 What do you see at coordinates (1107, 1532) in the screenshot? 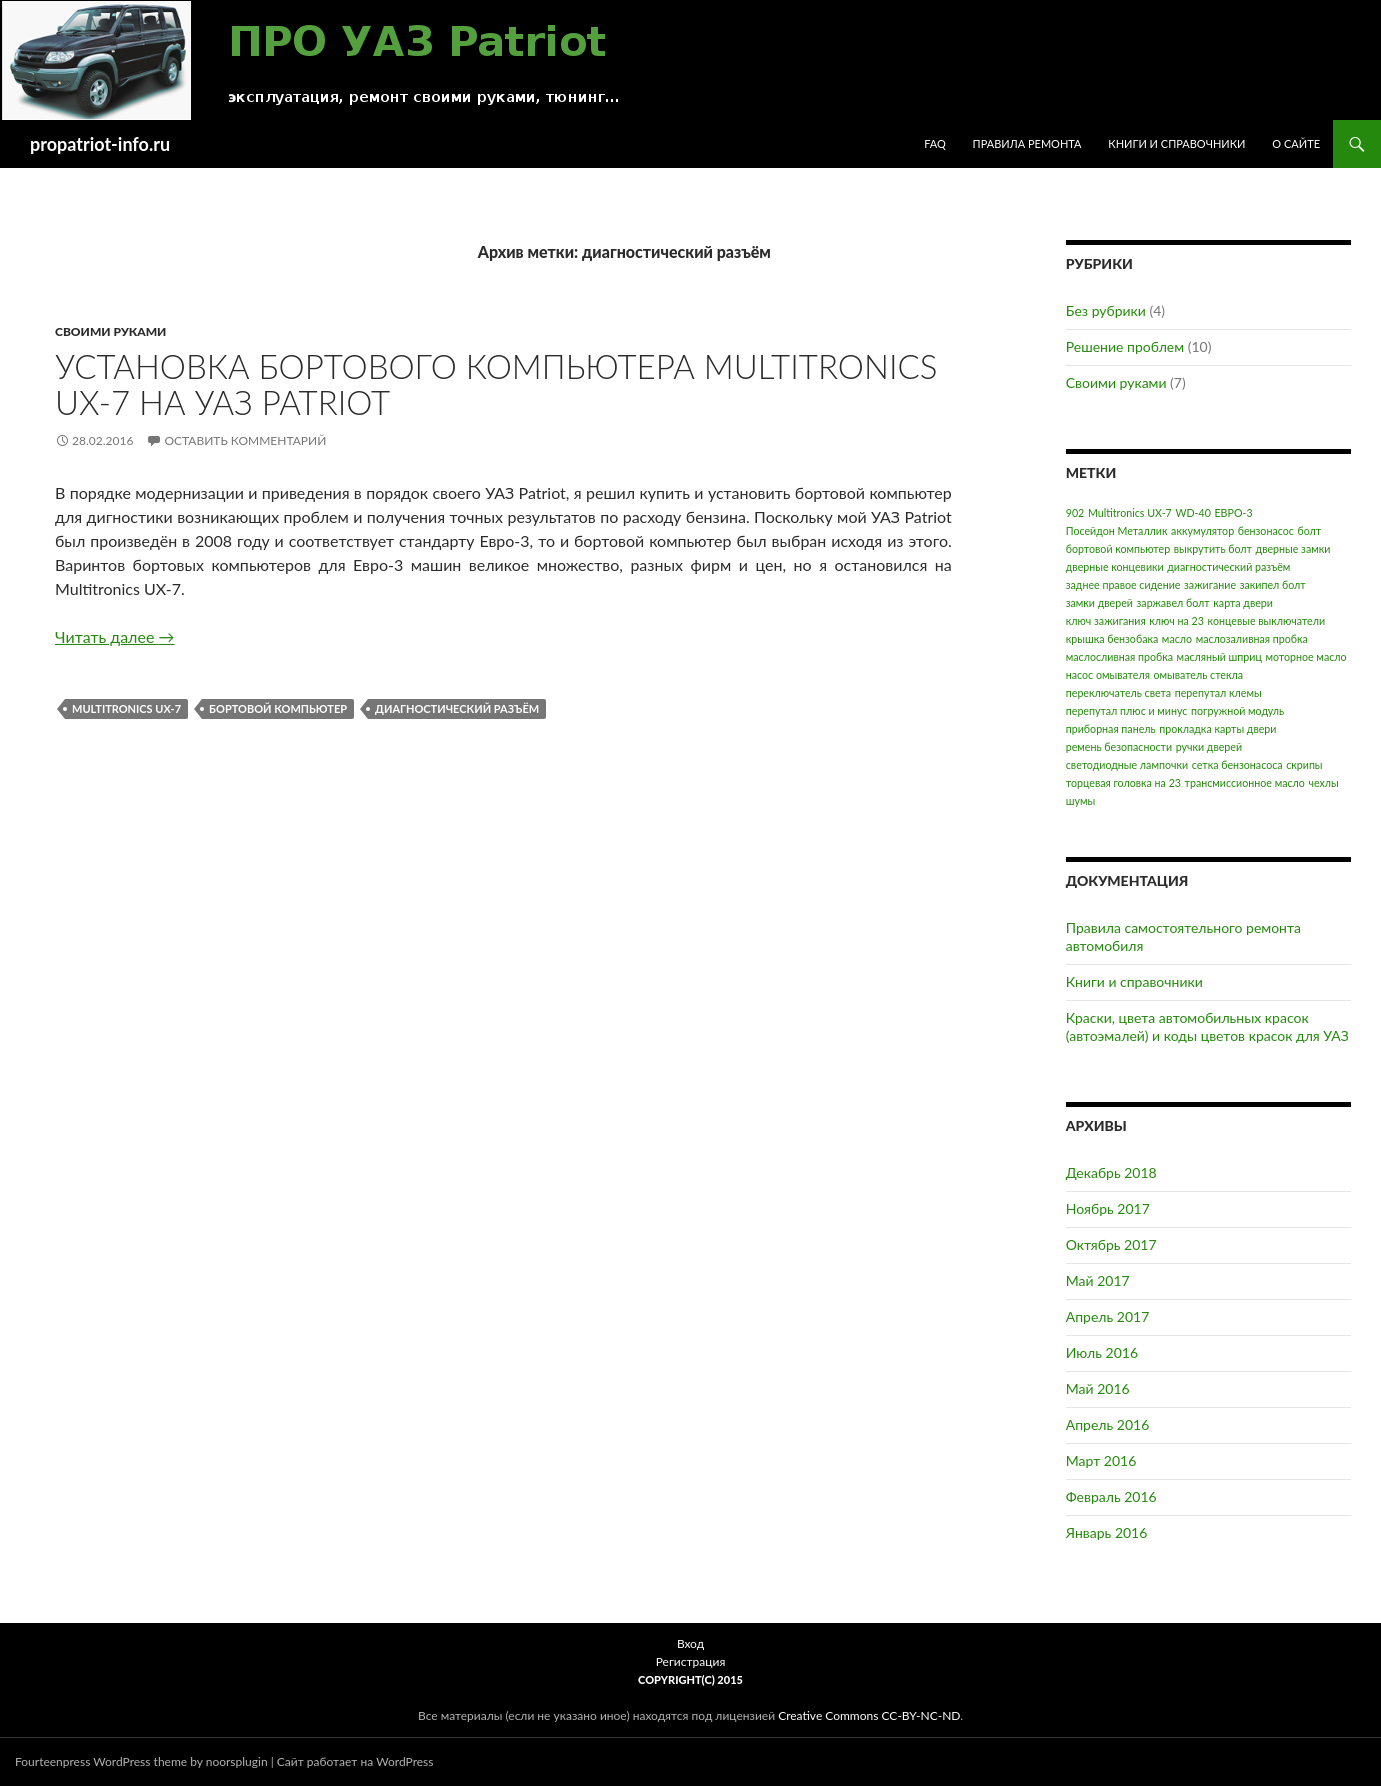
I see `Январь 2016` at bounding box center [1107, 1532].